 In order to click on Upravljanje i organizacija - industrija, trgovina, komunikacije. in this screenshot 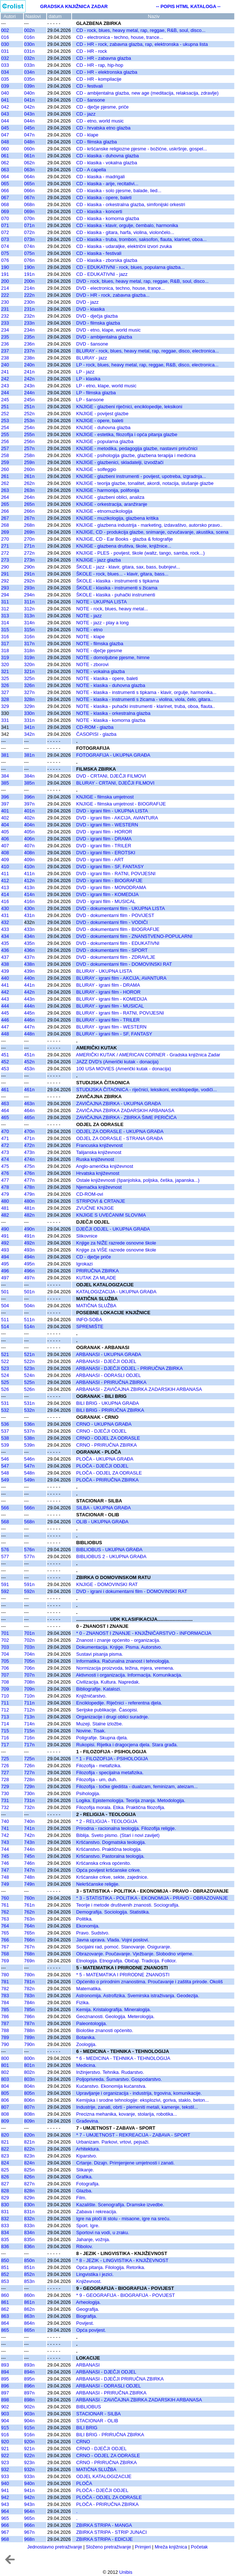, I will do `click(139, 2093)`.